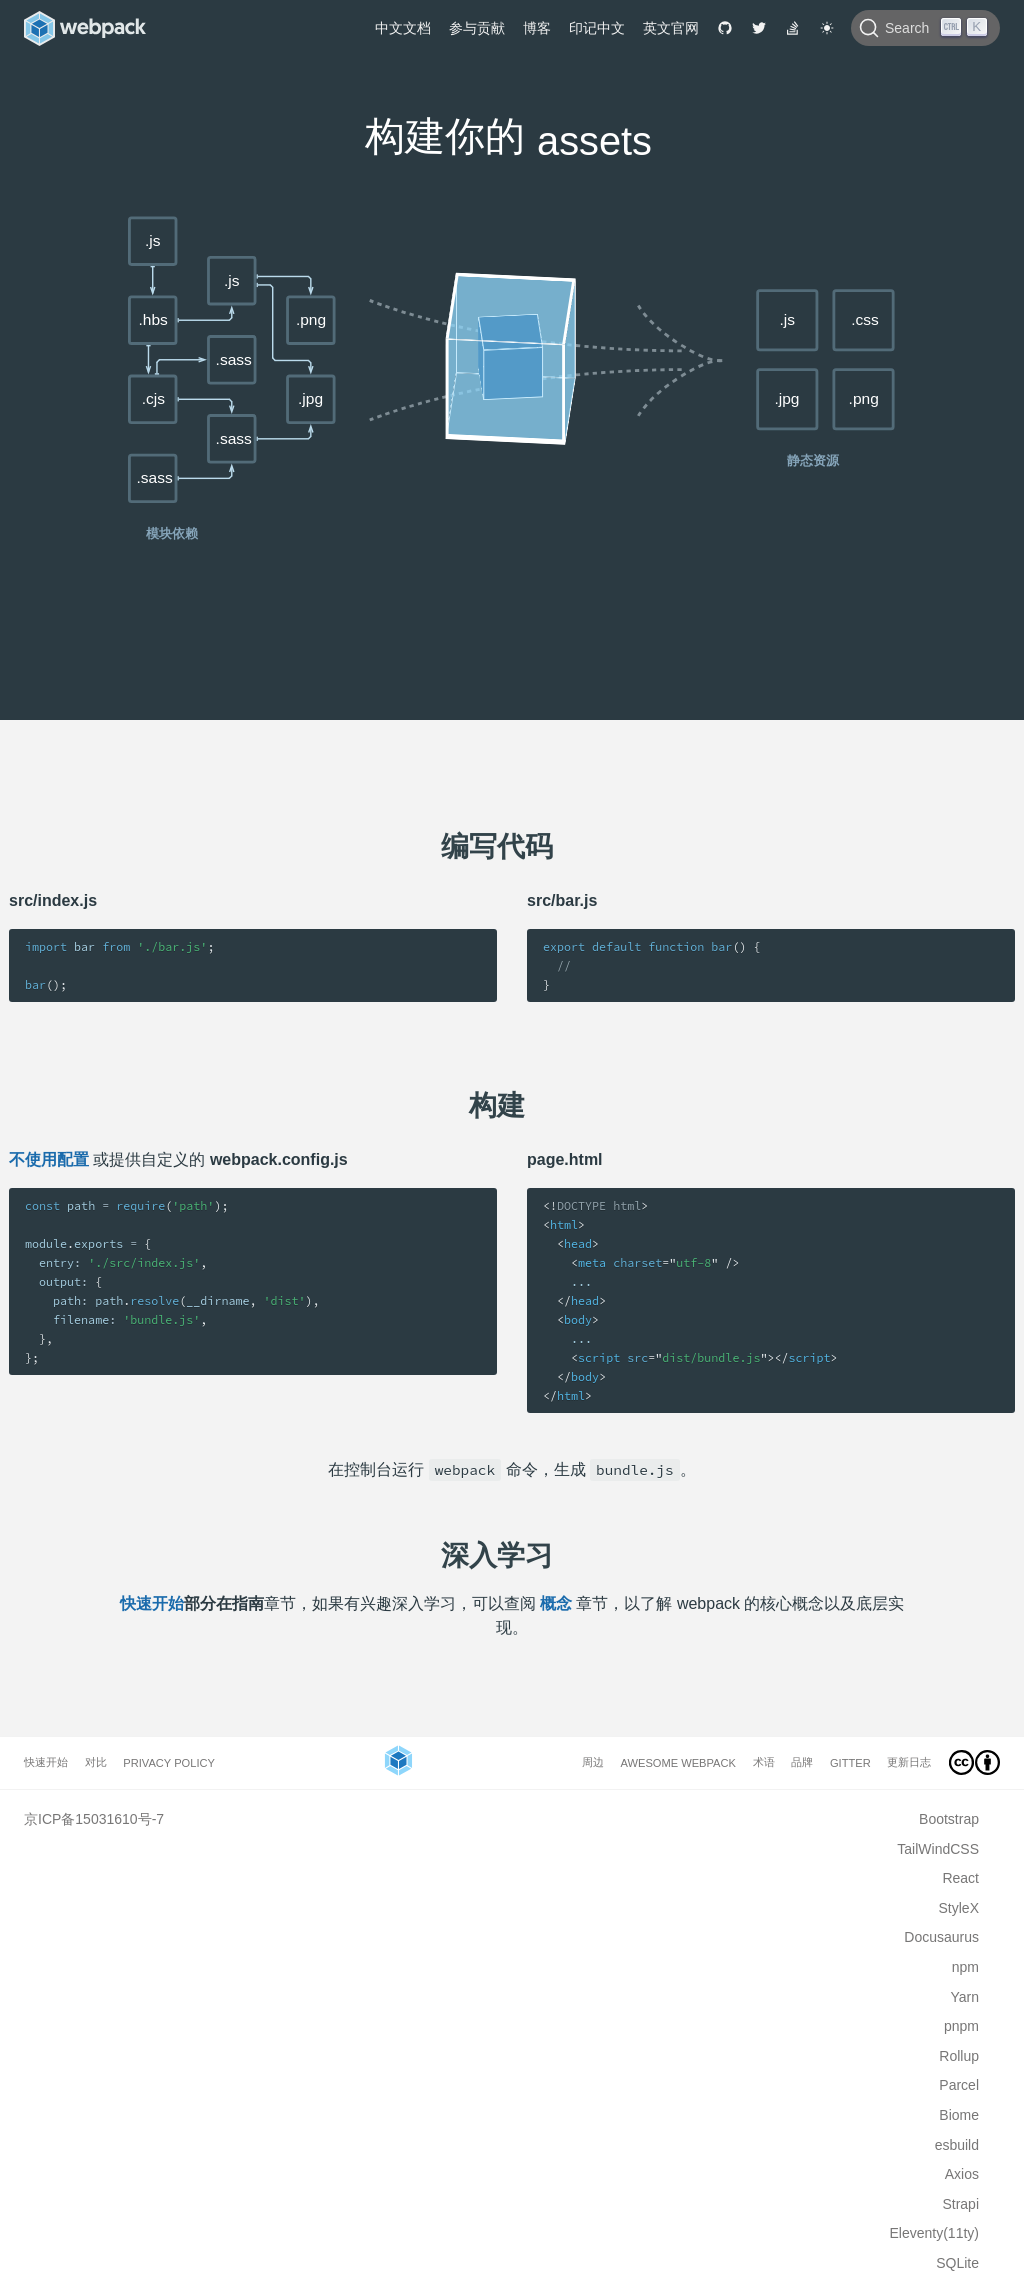 This screenshot has height=2280, width=1024. What do you see at coordinates (169, 1763) in the screenshot?
I see `Privacy Policy` at bounding box center [169, 1763].